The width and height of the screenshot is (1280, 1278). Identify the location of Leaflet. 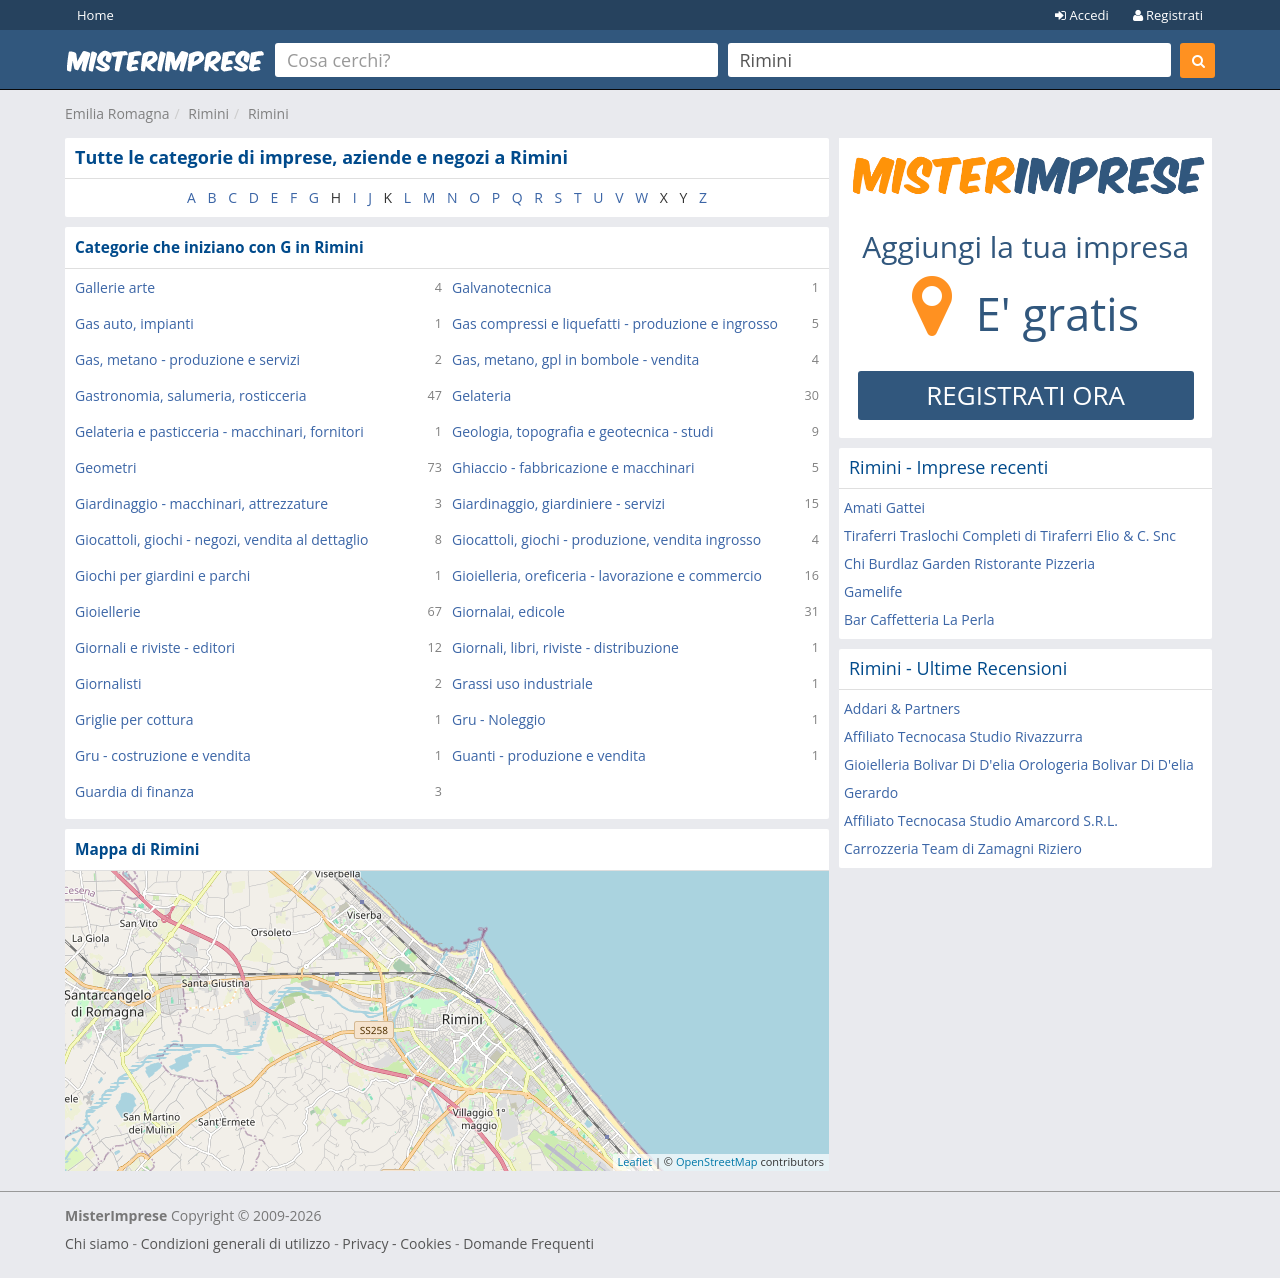
(635, 1161).